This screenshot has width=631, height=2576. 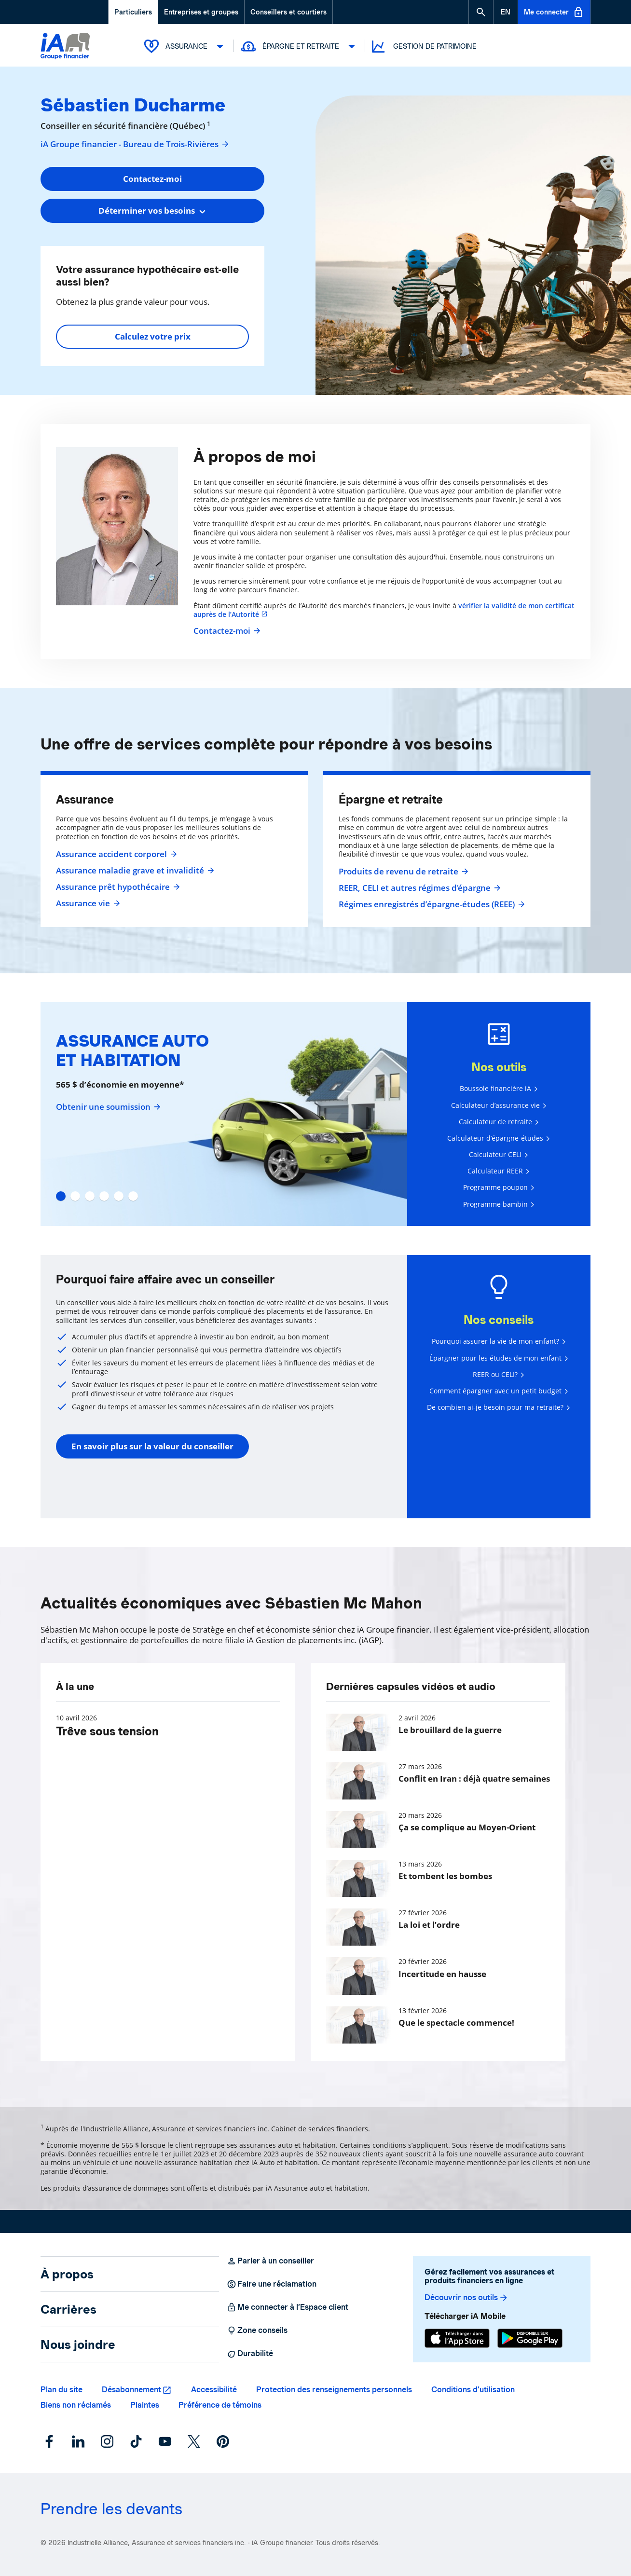 What do you see at coordinates (135, 144) in the screenshot?
I see `iA Groupe financier - Bureau de Trois-Rivières` at bounding box center [135, 144].